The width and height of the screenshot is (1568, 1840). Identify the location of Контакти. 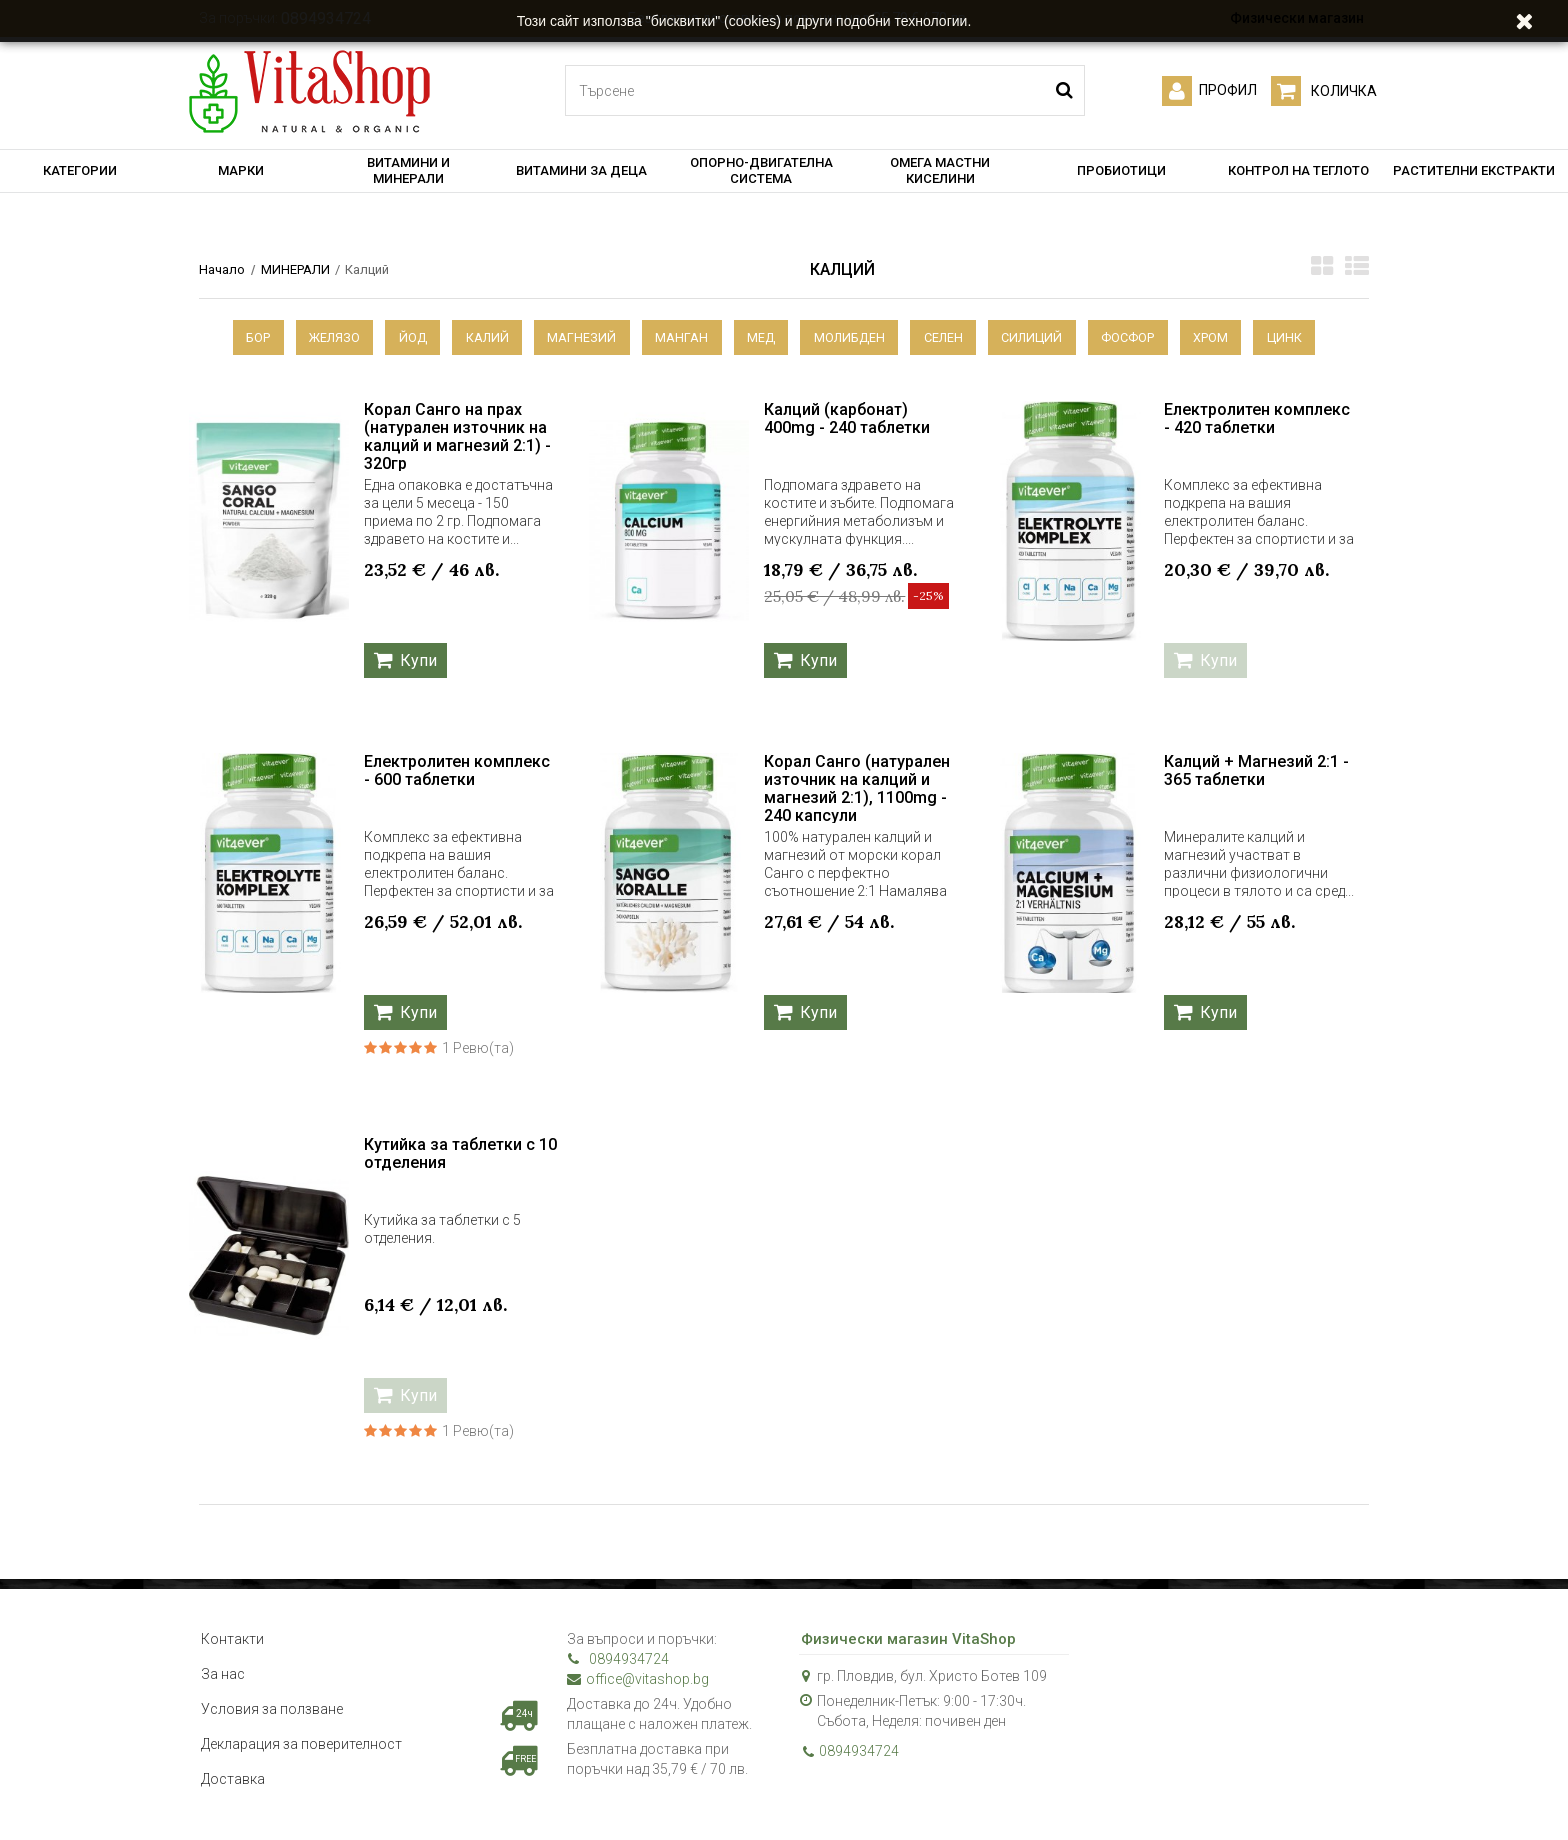
(232, 1640).